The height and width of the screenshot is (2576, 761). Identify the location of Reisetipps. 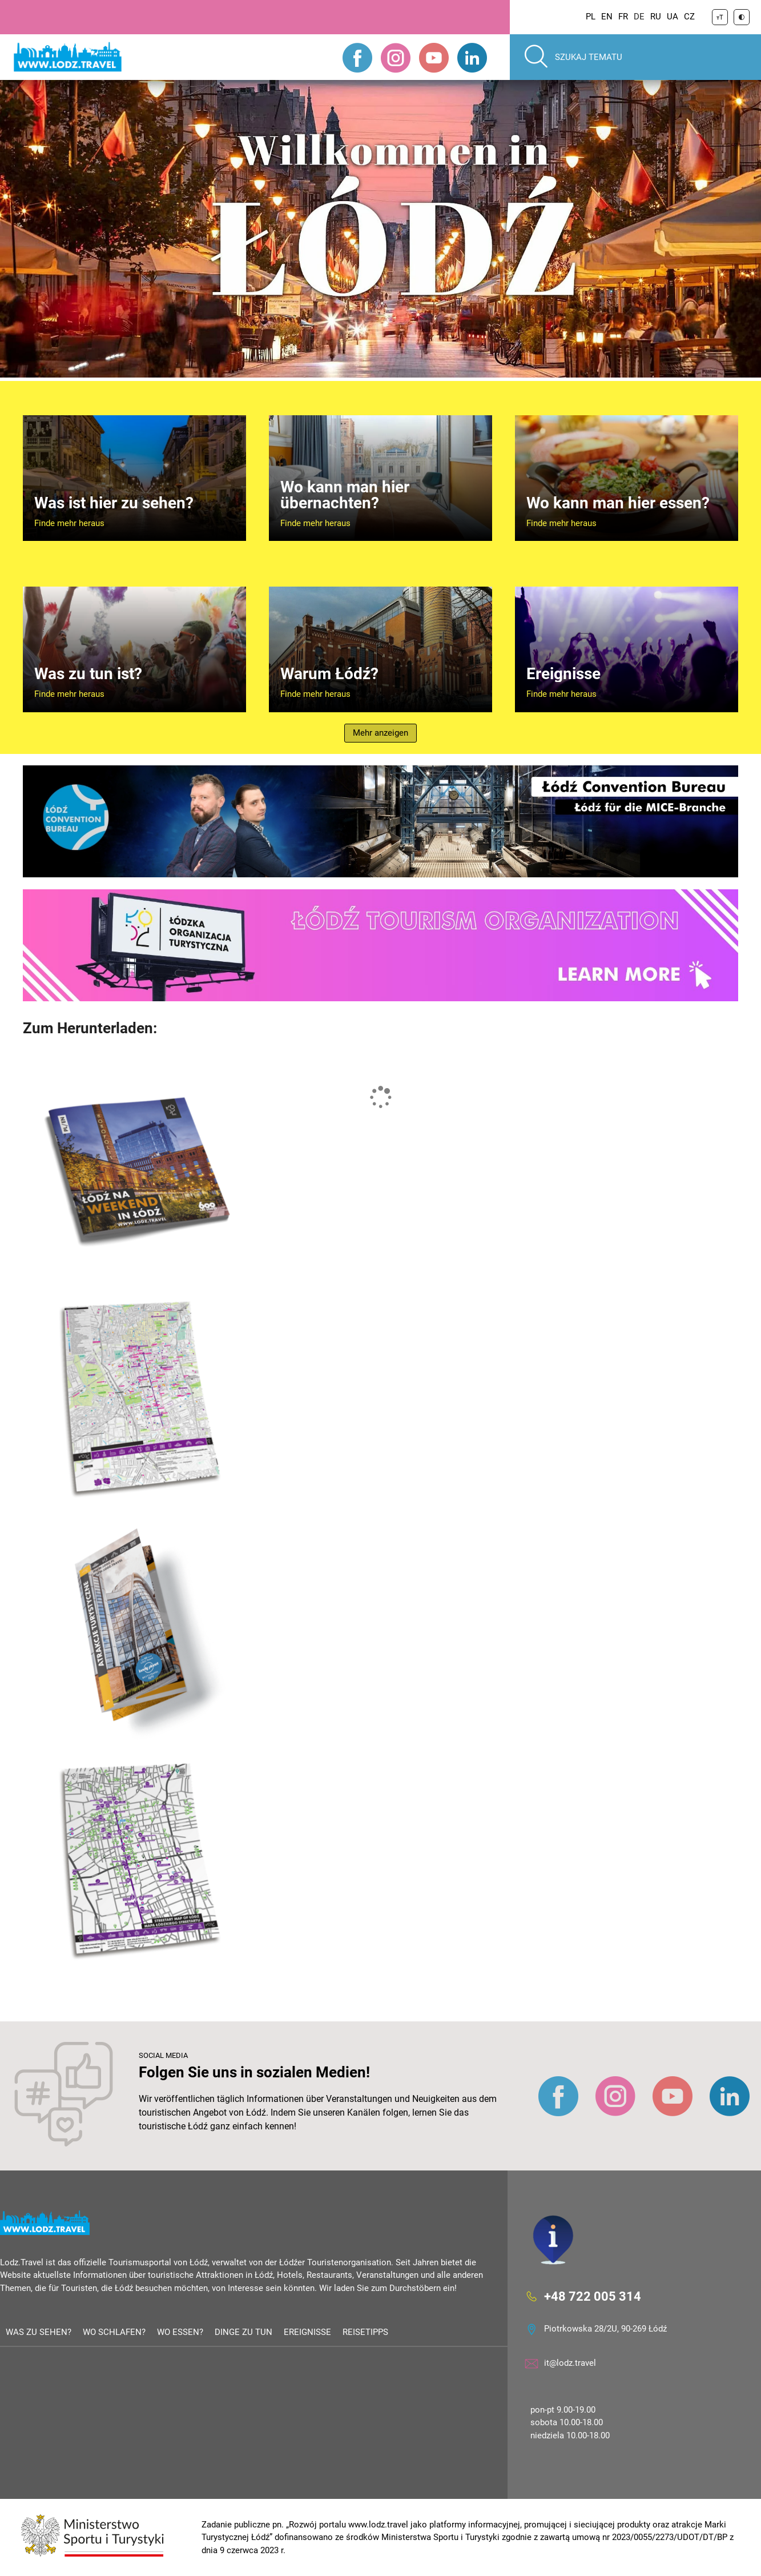
(365, 2332).